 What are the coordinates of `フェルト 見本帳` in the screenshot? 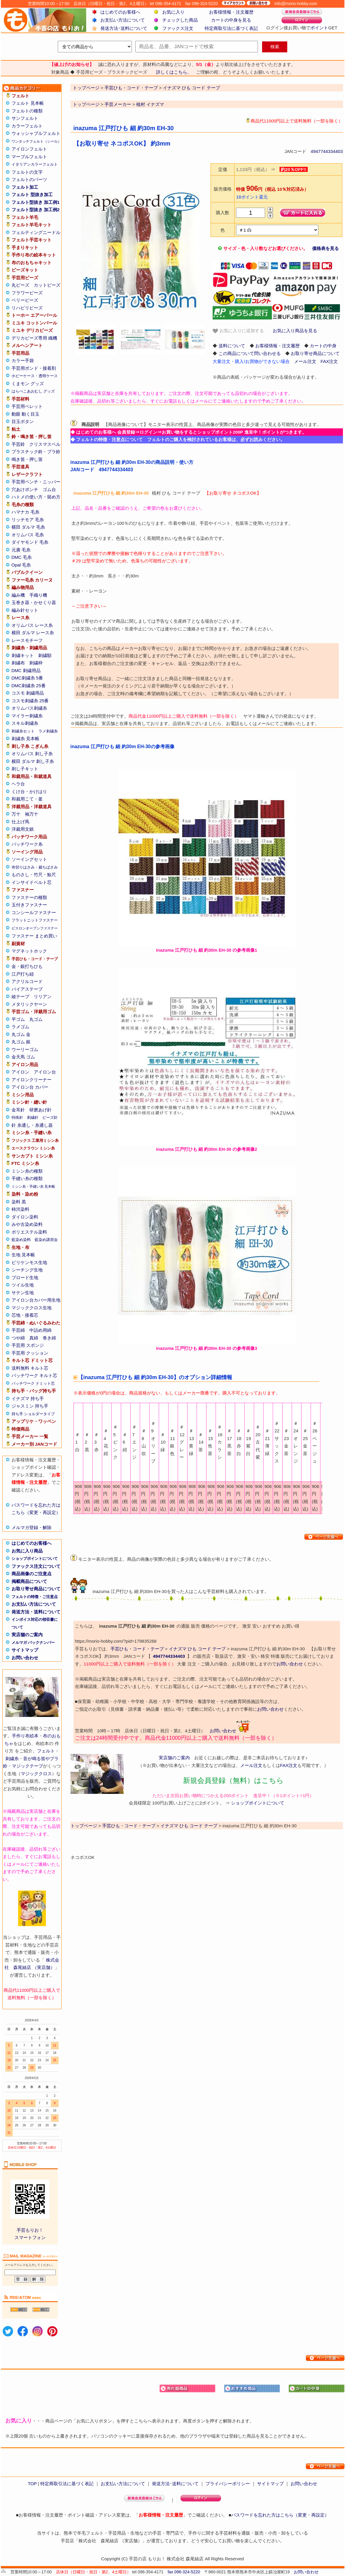 It's located at (28, 103).